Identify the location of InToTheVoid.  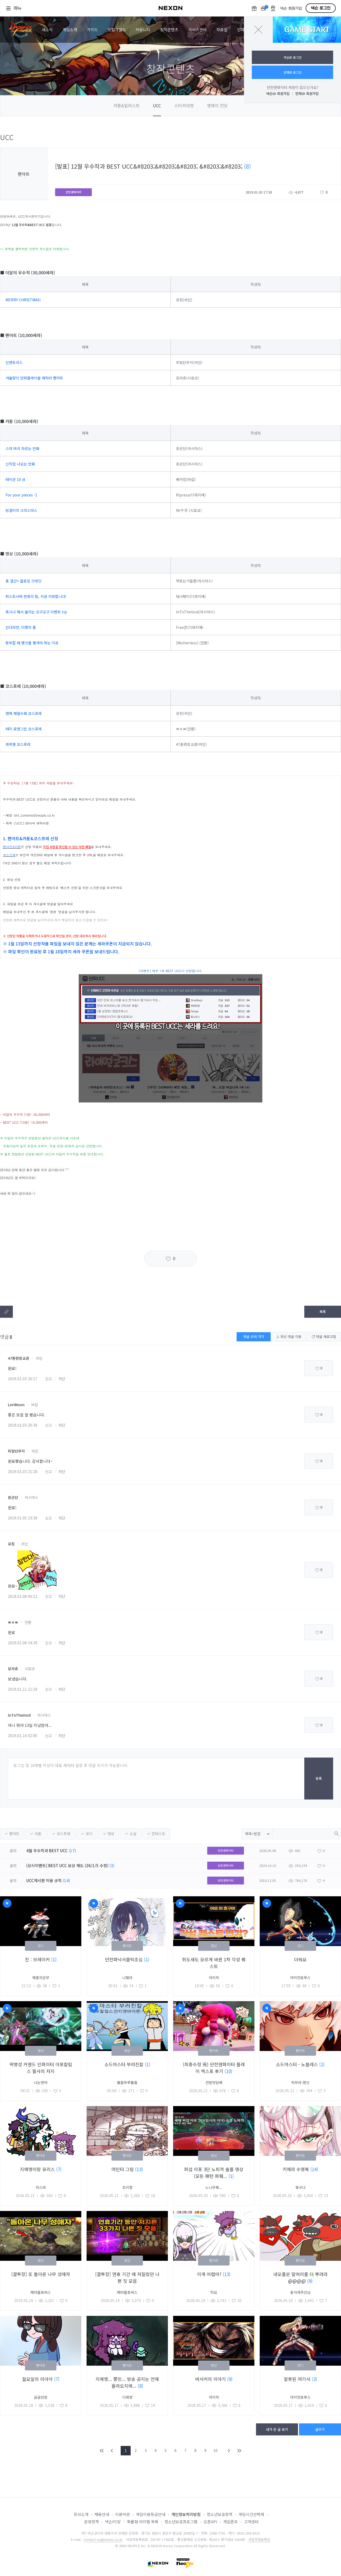
(19, 1715).